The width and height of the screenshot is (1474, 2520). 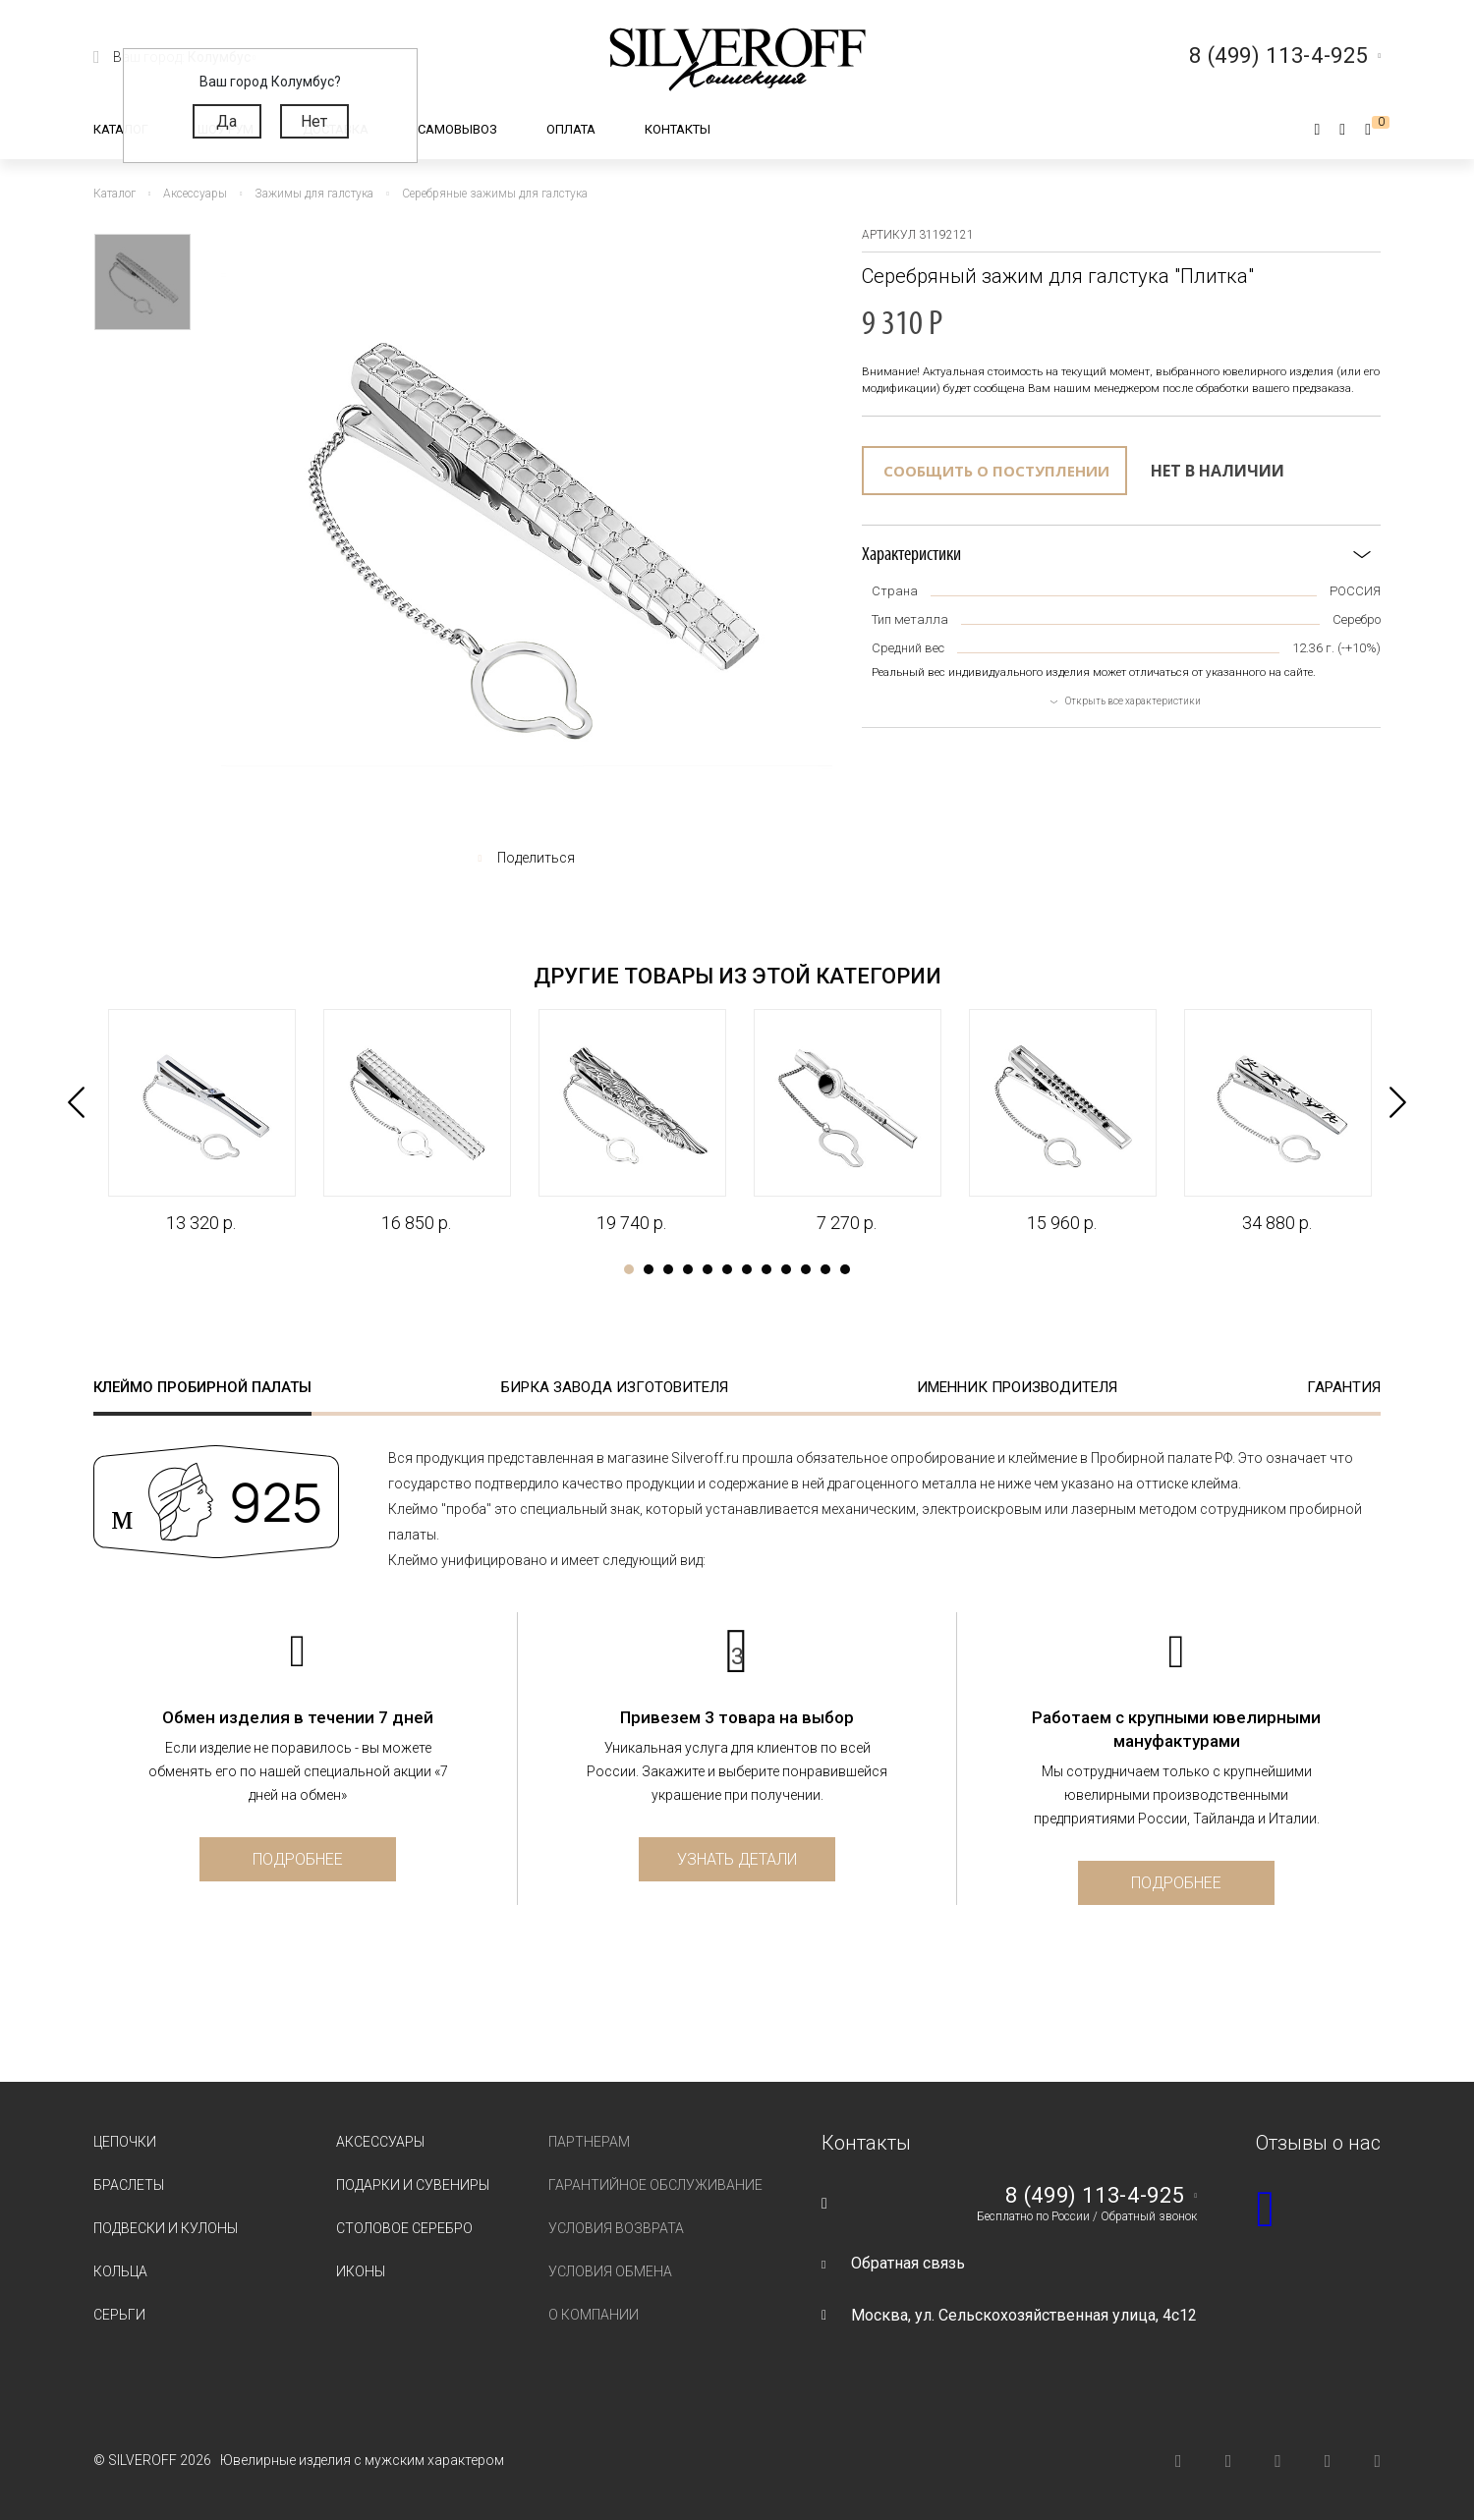 What do you see at coordinates (589, 2142) in the screenshot?
I see `Партнерам` at bounding box center [589, 2142].